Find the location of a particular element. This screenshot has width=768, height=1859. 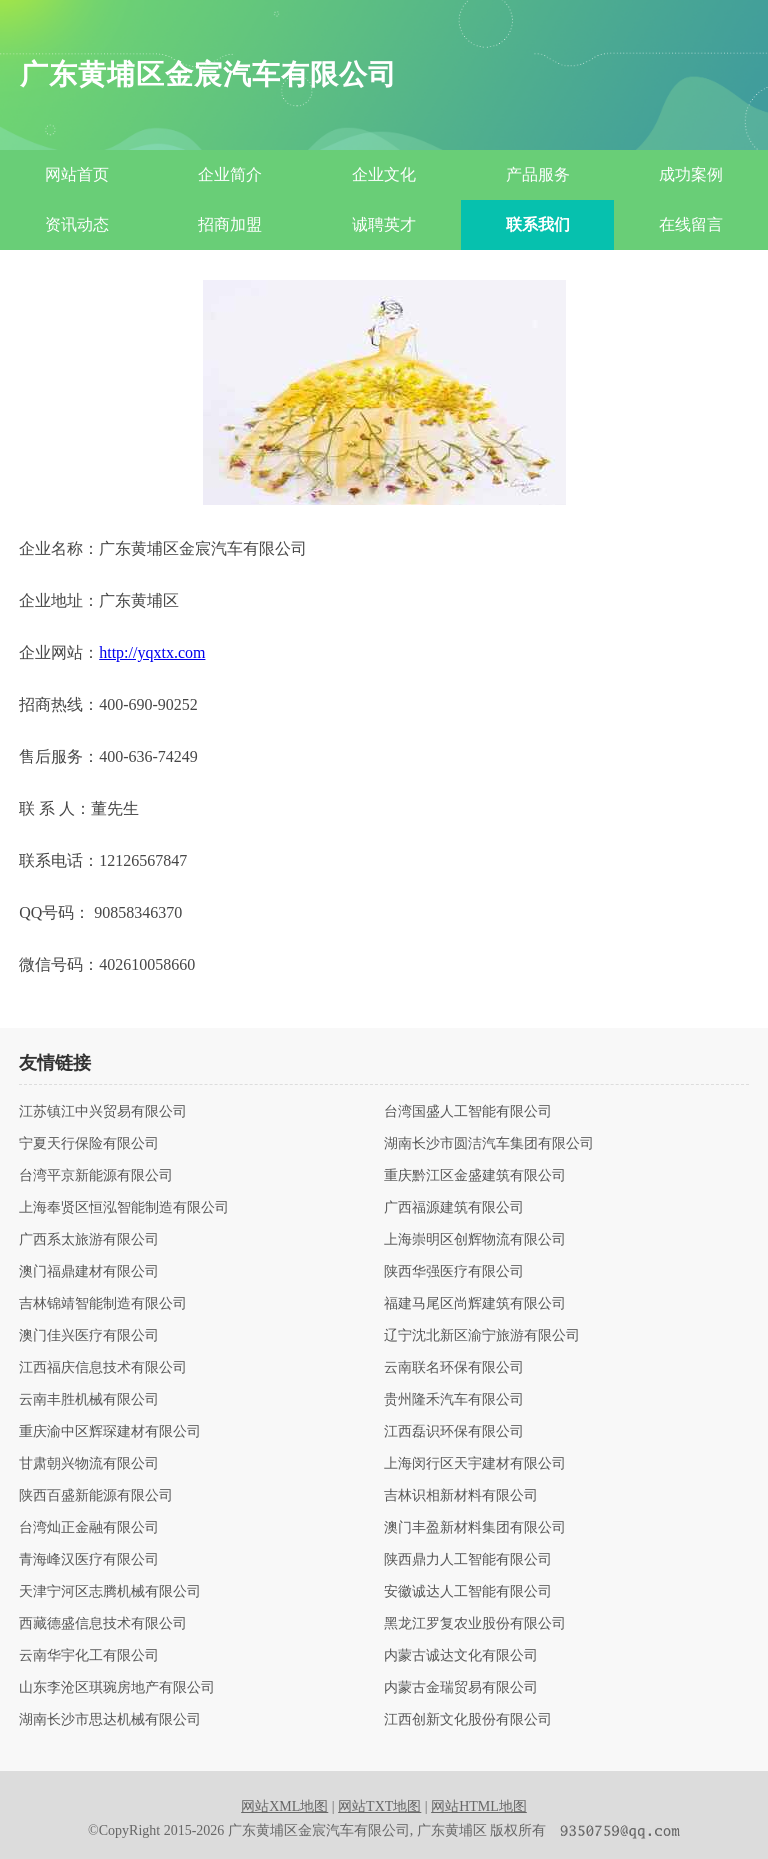

陕西鼎力人工智能有限公司 is located at coordinates (468, 1560).